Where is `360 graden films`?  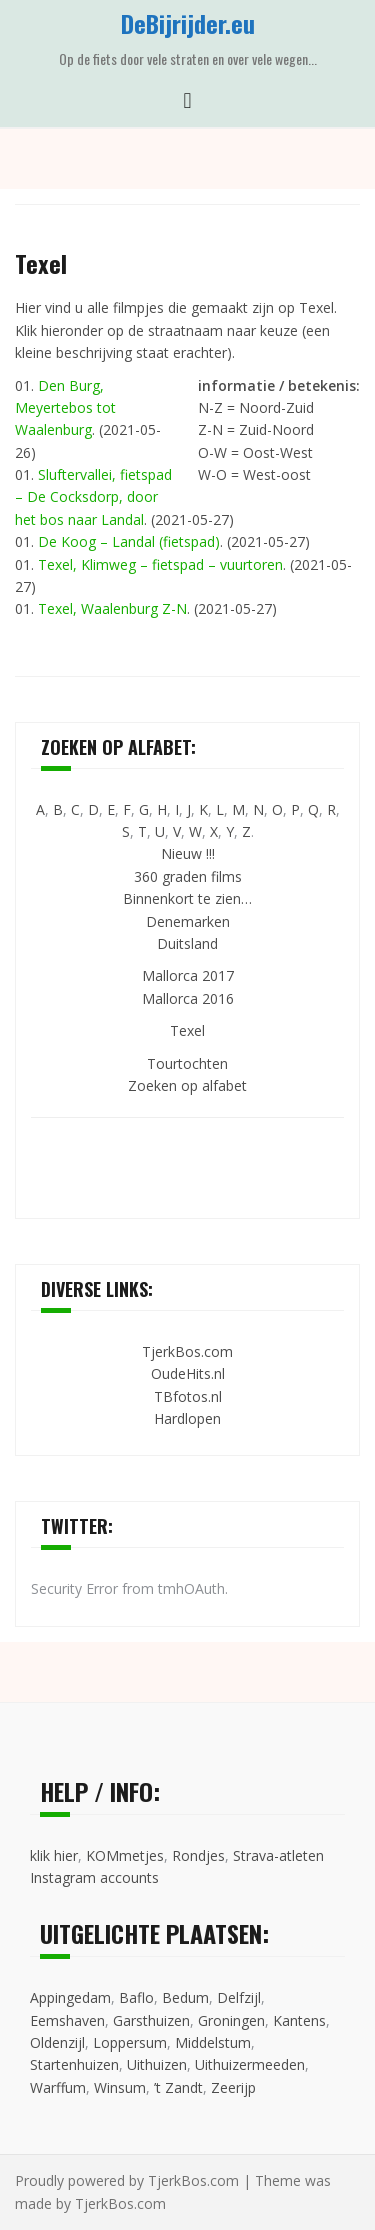
360 graden films is located at coordinates (188, 876).